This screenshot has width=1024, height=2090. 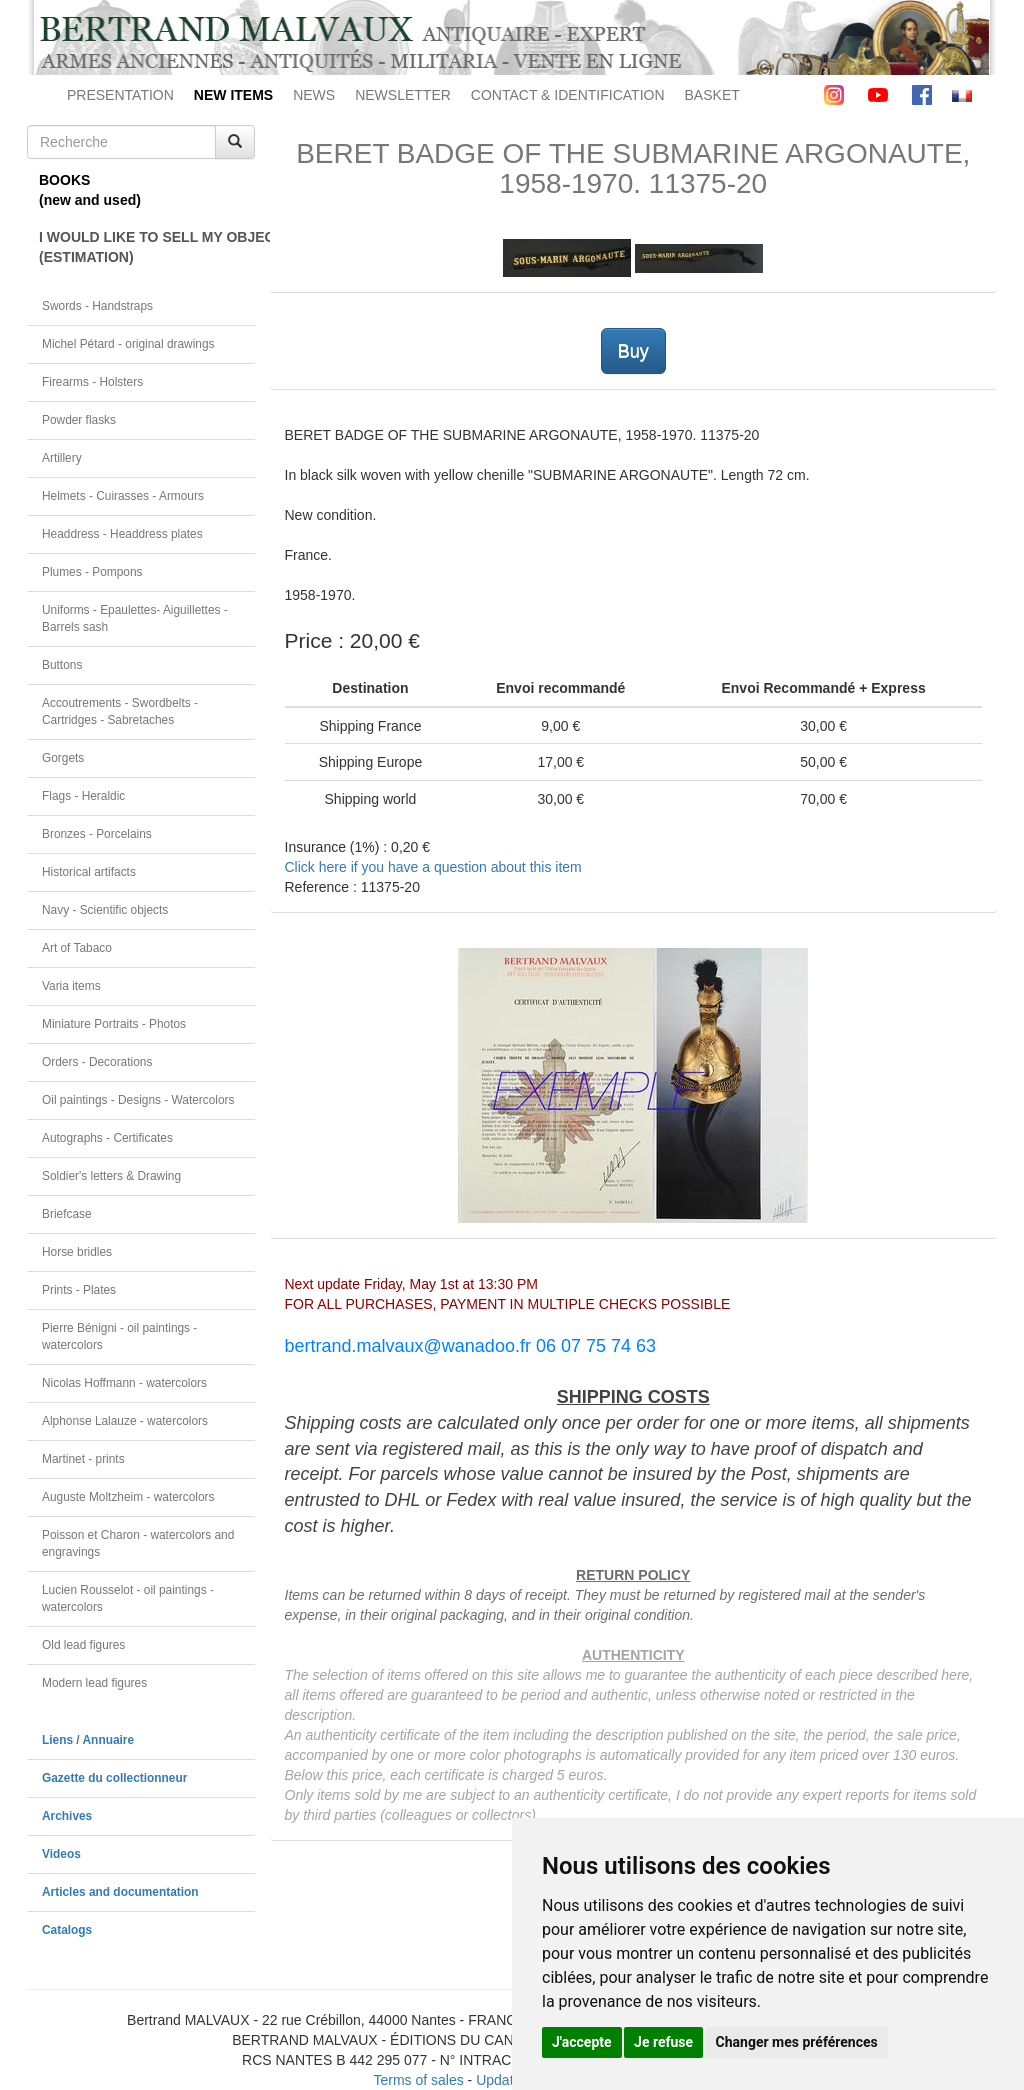 I want to click on Martinet - prints, so click(x=83, y=1459).